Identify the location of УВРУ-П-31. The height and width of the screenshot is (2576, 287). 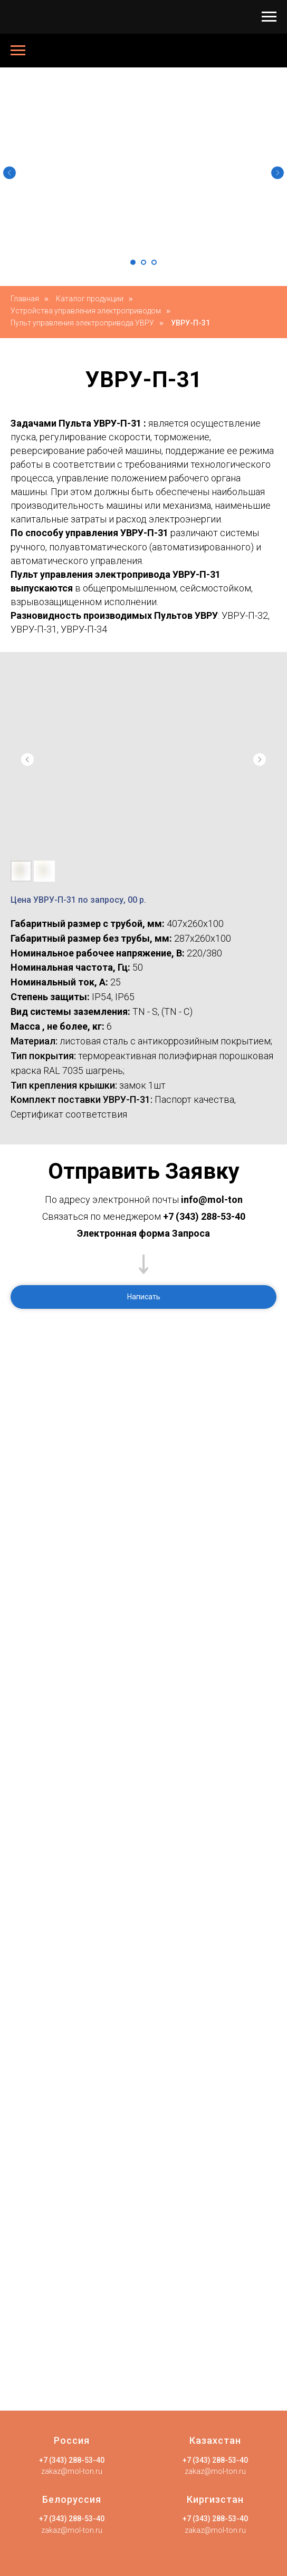
(190, 323).